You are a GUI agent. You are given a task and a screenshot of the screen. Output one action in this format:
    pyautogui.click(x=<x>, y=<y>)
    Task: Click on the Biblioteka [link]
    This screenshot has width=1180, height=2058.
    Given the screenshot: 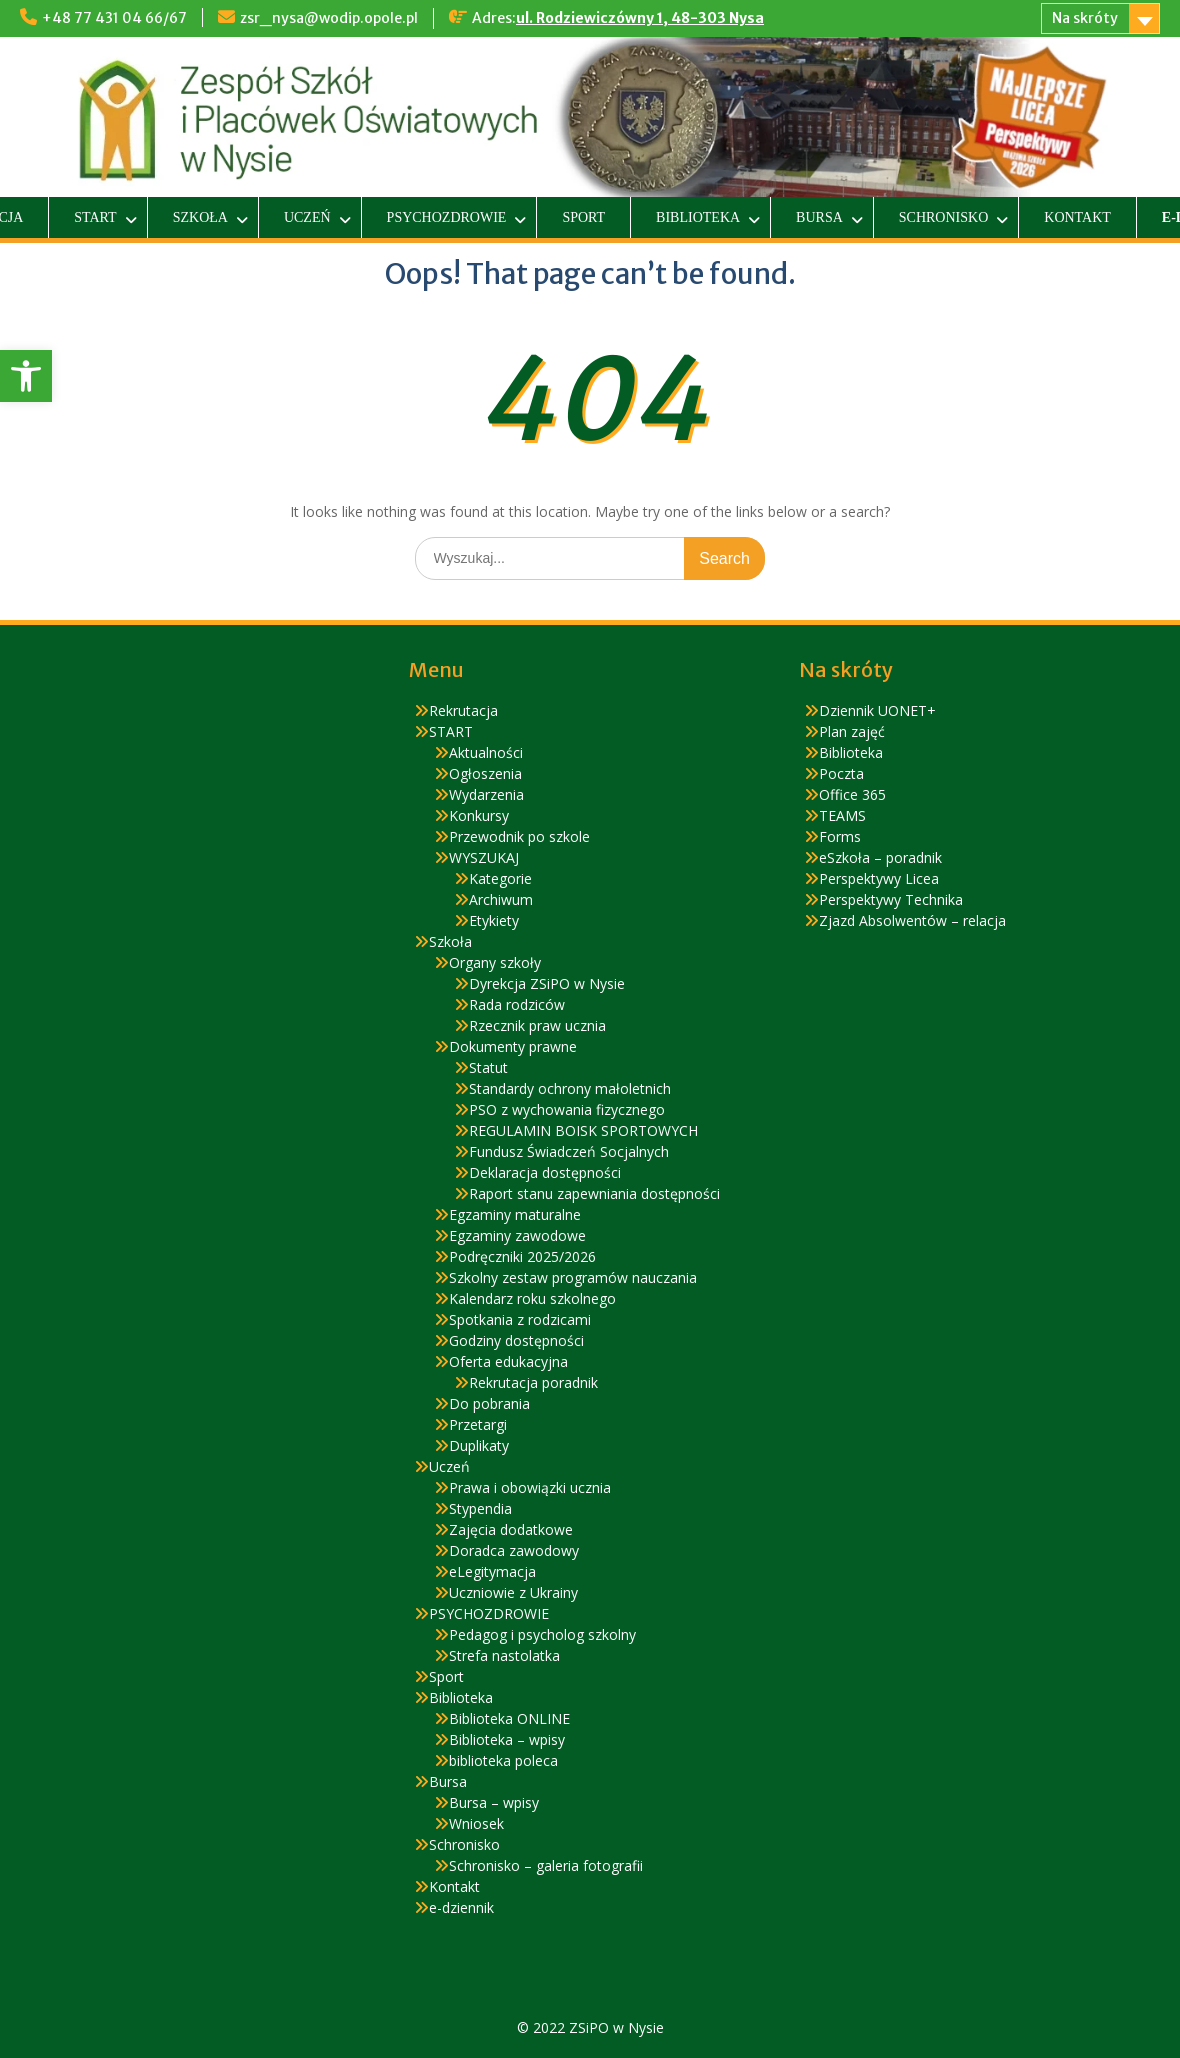 What is the action you would take?
    pyautogui.click(x=698, y=217)
    